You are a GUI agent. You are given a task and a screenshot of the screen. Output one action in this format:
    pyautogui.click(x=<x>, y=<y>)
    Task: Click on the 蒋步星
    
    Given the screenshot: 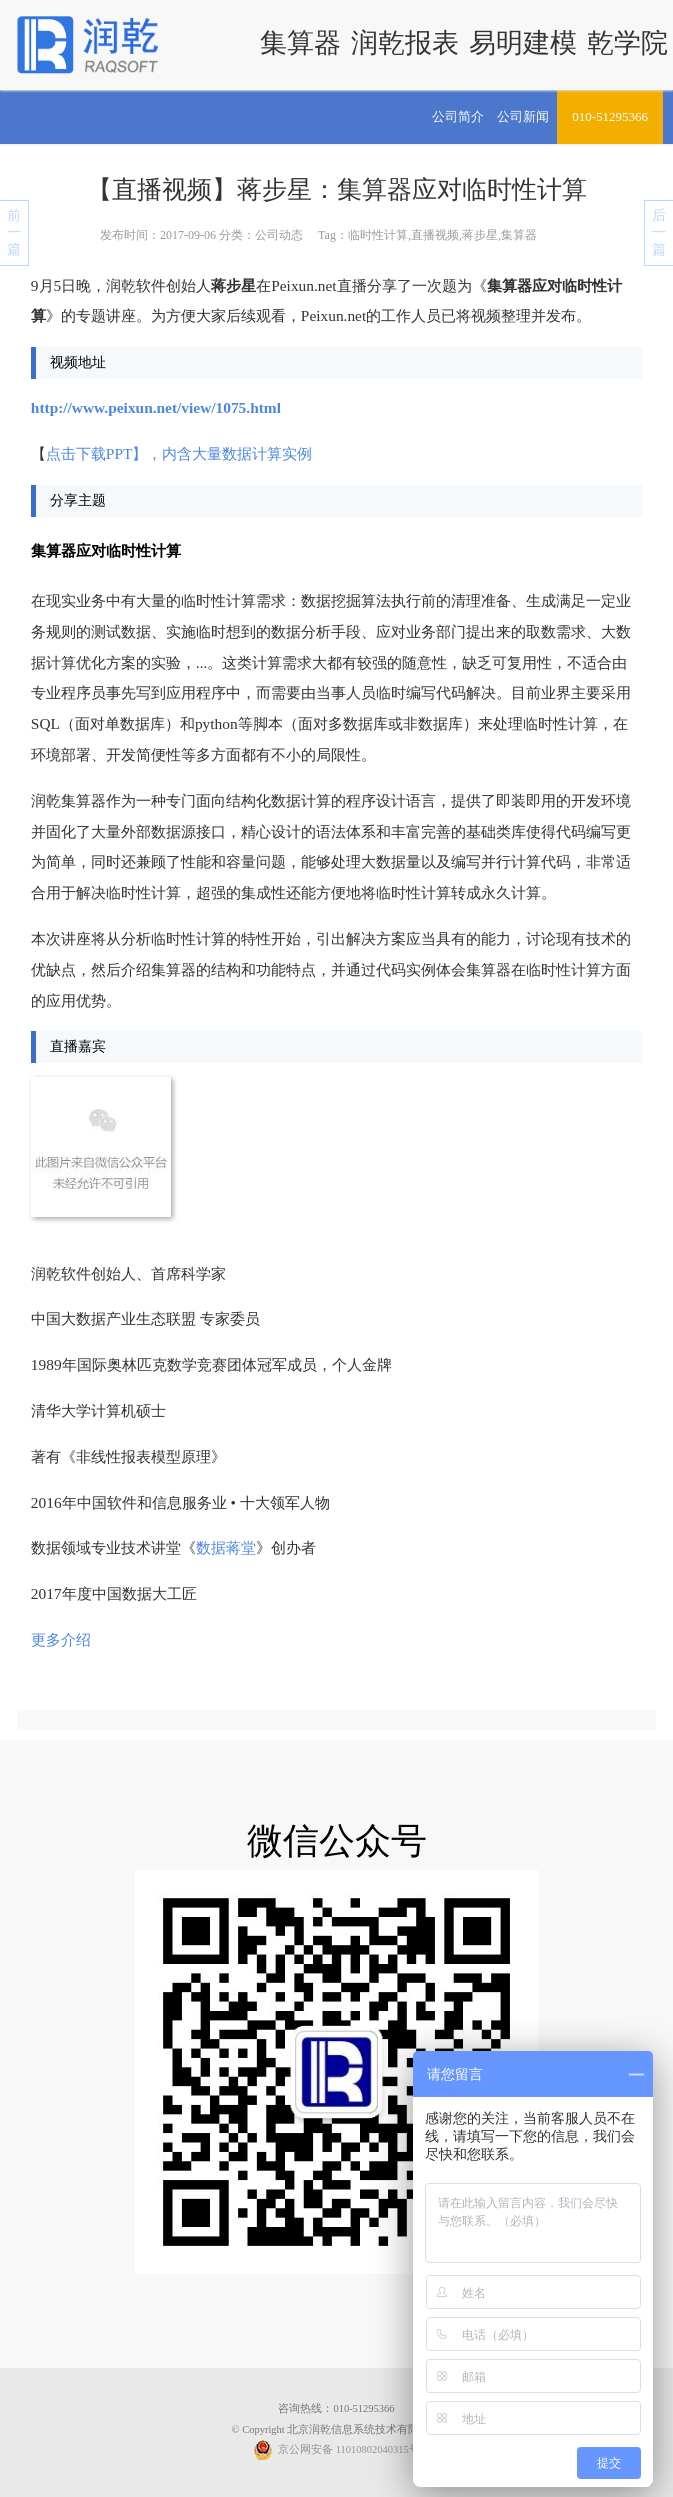 What is the action you would take?
    pyautogui.click(x=480, y=235)
    